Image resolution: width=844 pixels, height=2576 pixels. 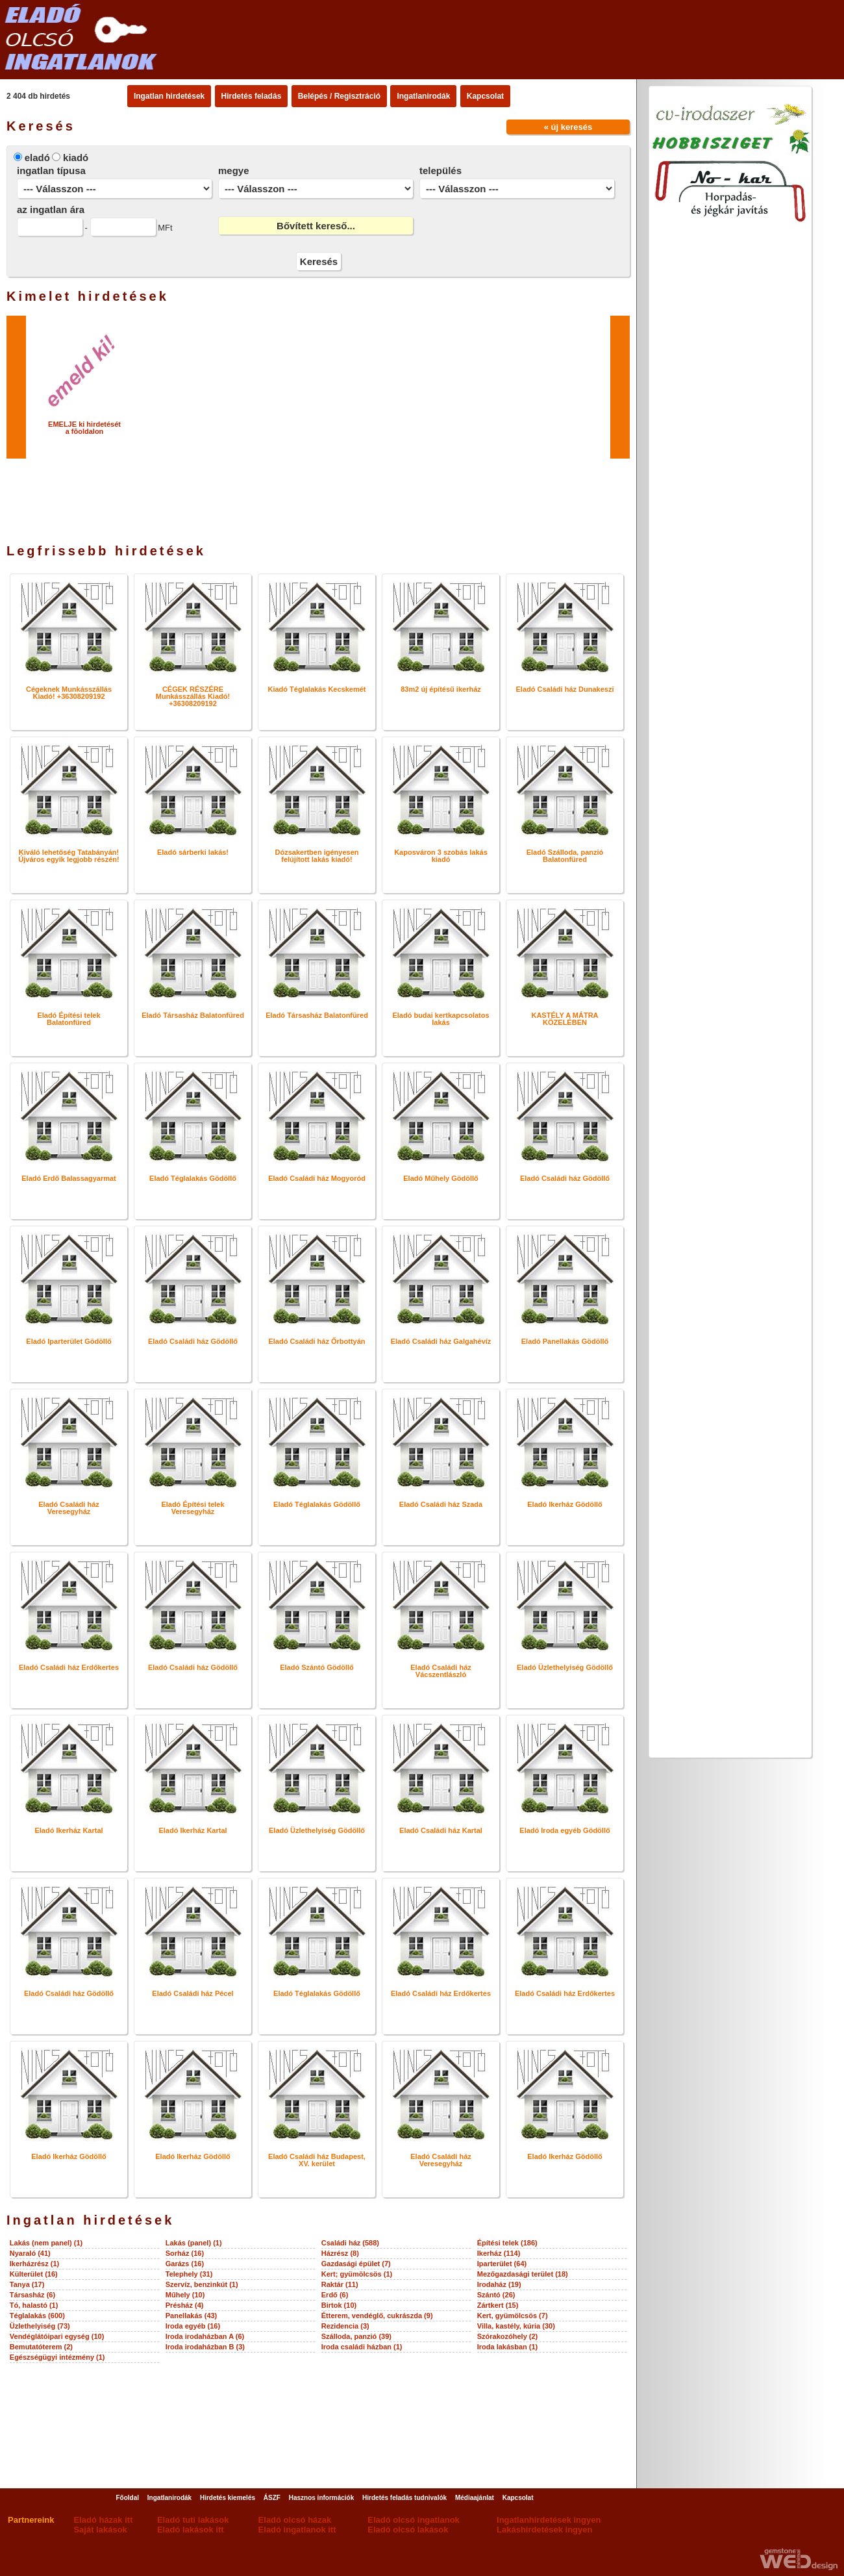 I want to click on Téglalakás (600), so click(x=37, y=2315).